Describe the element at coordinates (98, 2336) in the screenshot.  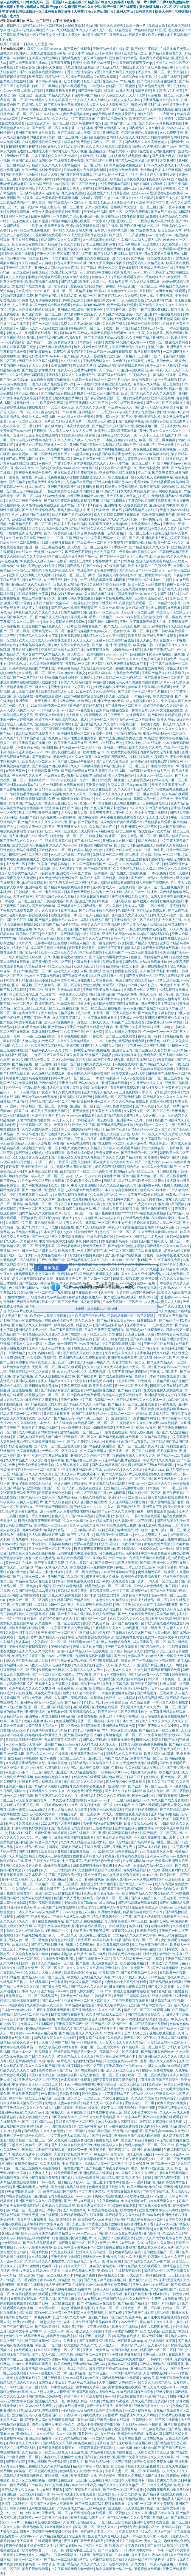
I see `亚洲午夜精品一区` at that location.